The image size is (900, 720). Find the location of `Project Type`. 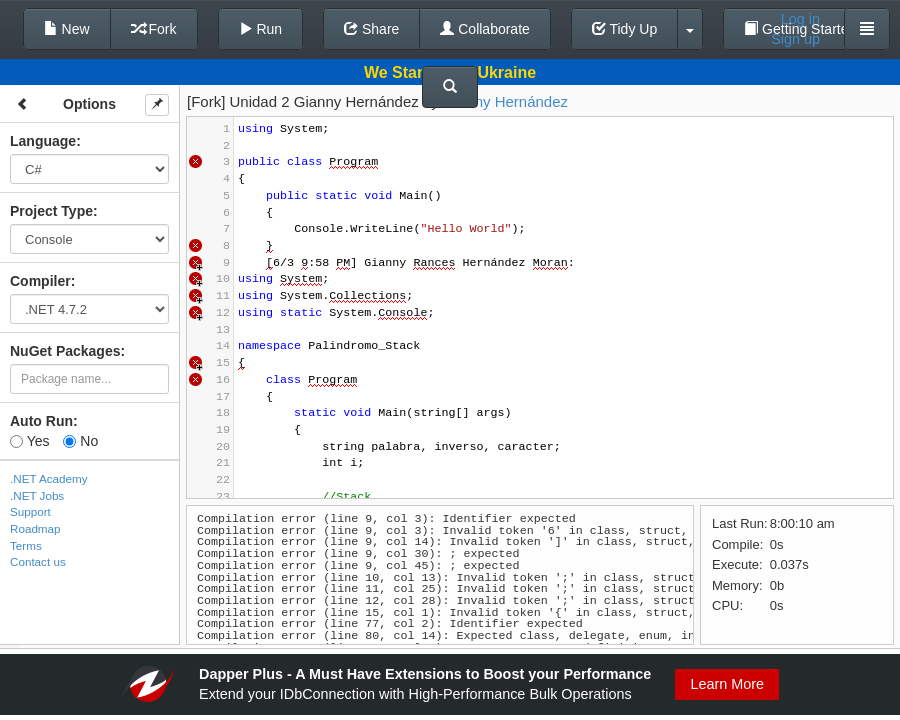

Project Type is located at coordinates (51, 211).